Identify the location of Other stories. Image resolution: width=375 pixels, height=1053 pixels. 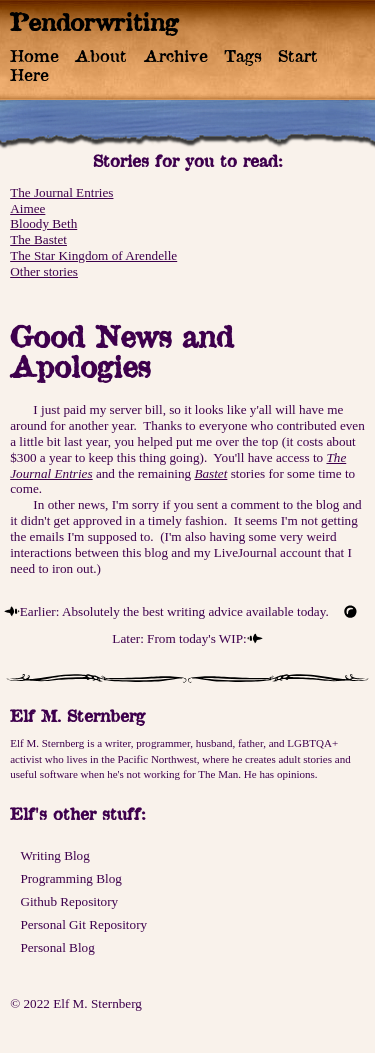
(44, 271).